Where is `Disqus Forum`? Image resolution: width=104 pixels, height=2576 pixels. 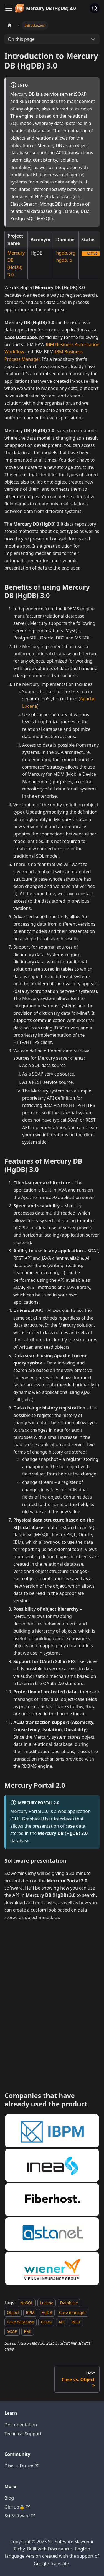 Disqus Forum is located at coordinates (21, 2466).